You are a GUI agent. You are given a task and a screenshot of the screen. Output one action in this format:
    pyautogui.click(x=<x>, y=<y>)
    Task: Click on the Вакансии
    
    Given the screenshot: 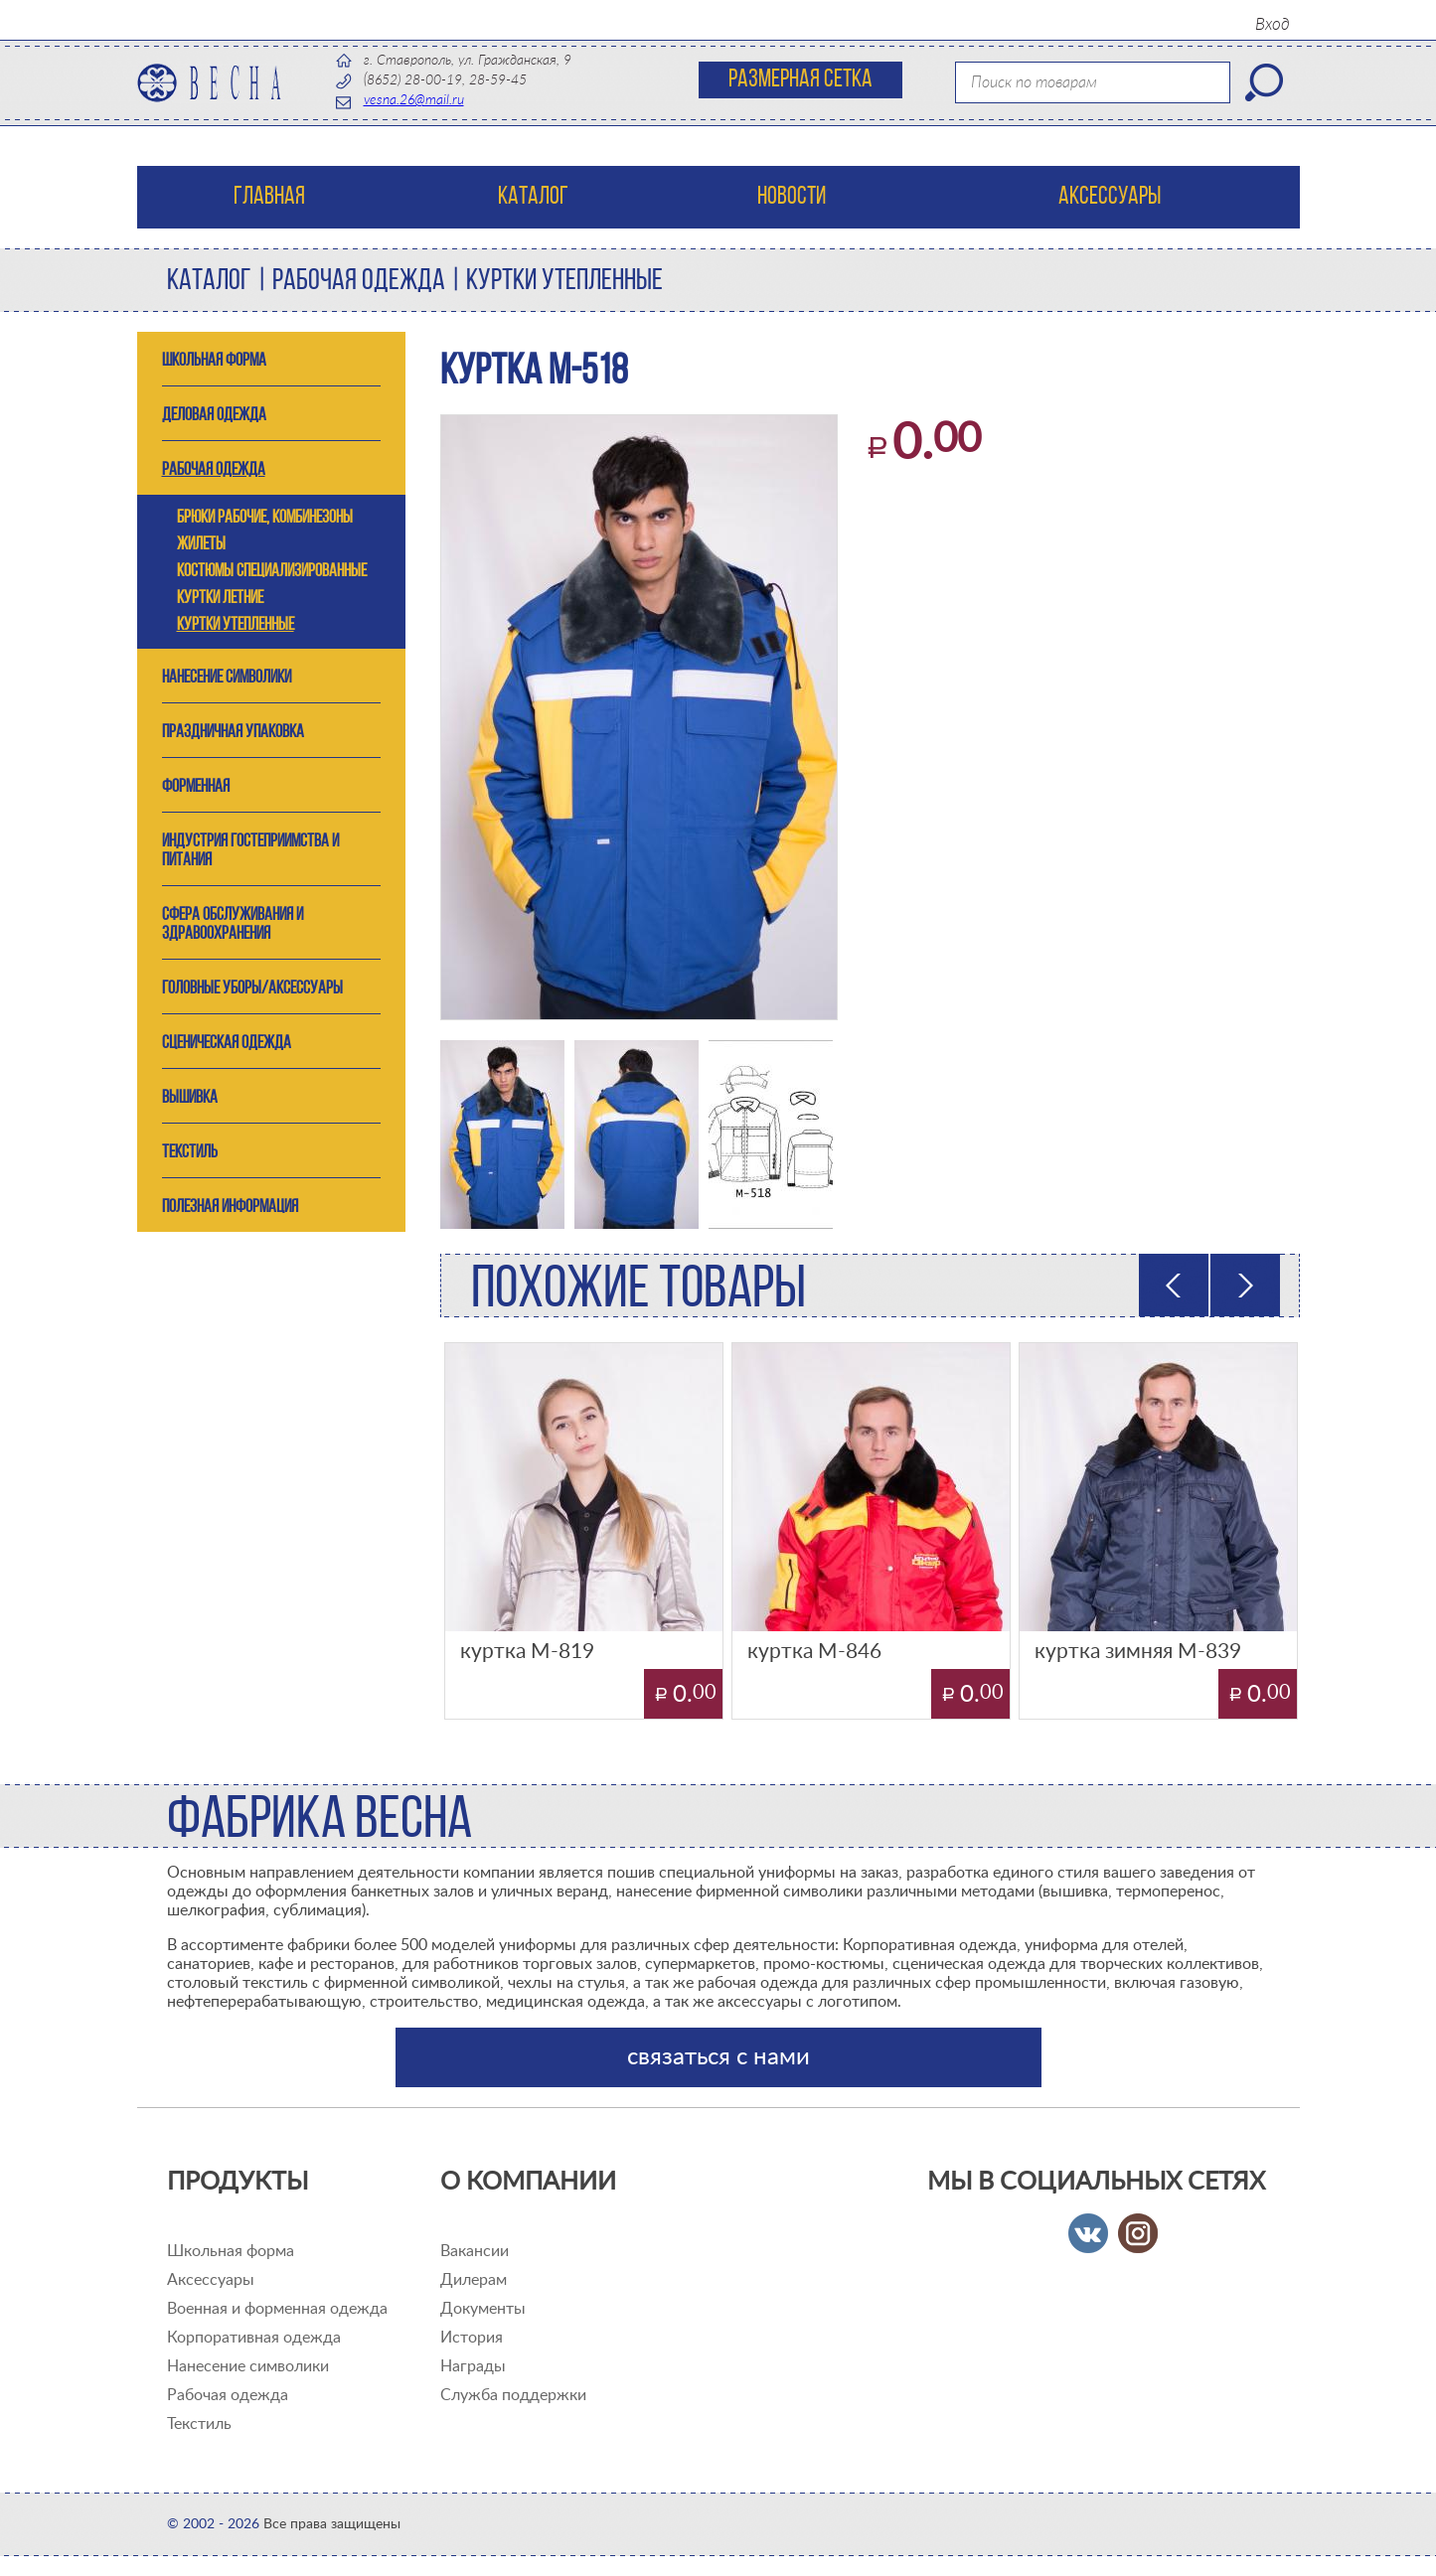 What is the action you would take?
    pyautogui.click(x=474, y=2251)
    